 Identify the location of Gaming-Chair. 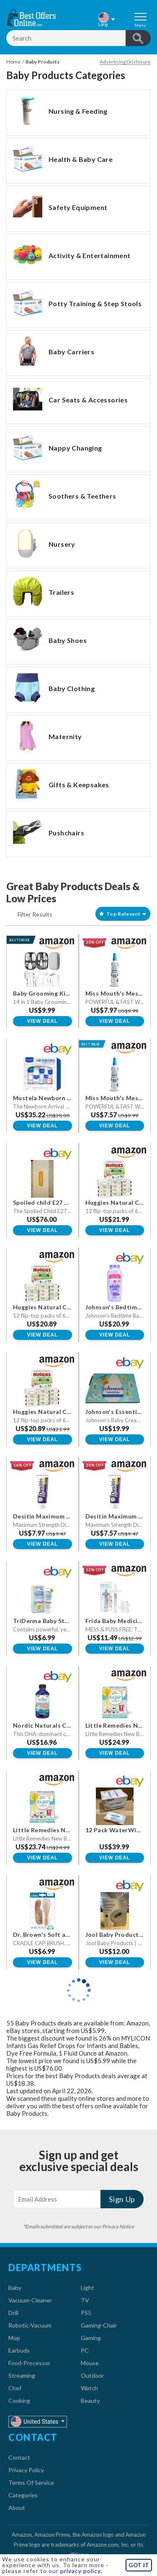
(99, 2325).